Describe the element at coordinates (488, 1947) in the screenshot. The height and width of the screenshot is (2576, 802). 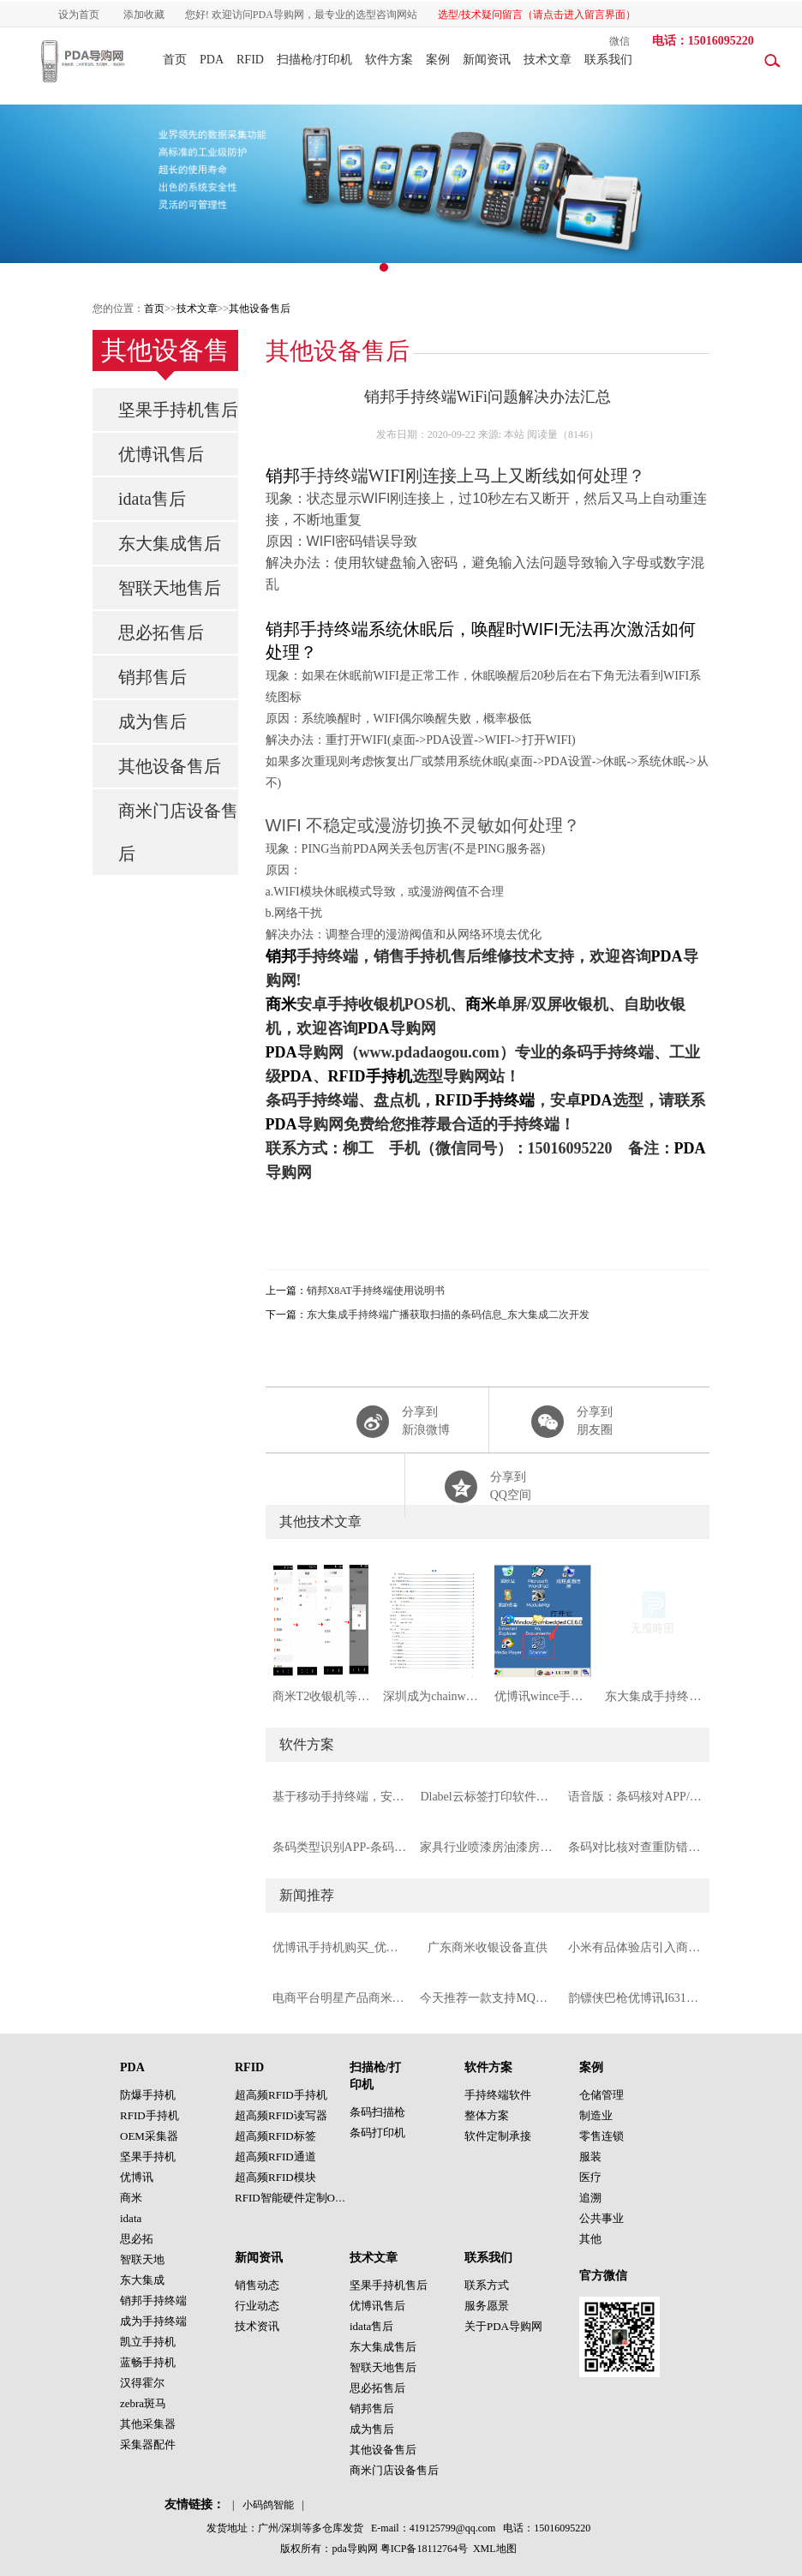
I see `广东商米收银设备直供` at that location.